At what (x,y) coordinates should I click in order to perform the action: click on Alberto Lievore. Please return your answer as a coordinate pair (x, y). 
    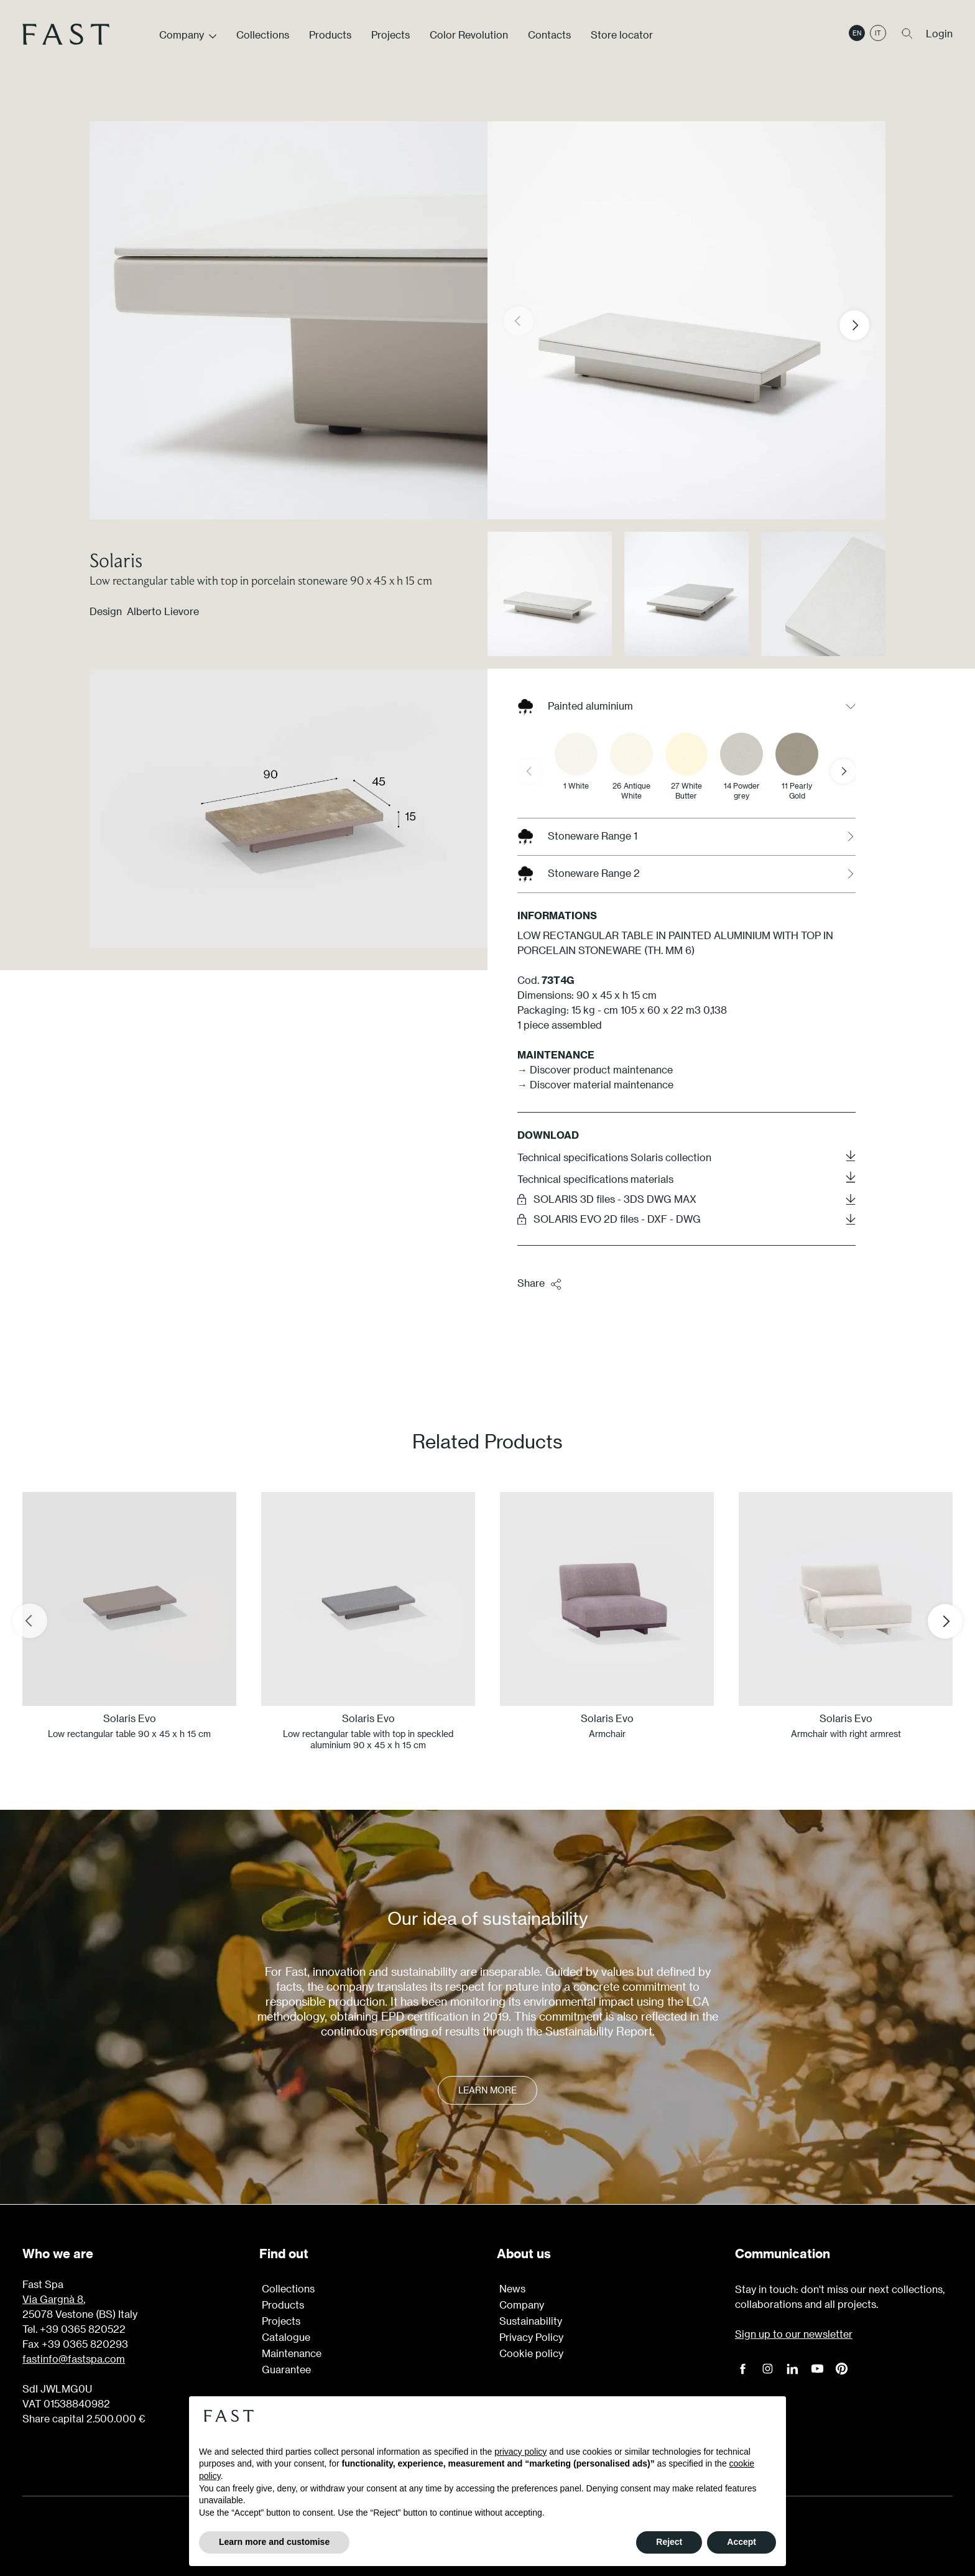
    Looking at the image, I should click on (163, 611).